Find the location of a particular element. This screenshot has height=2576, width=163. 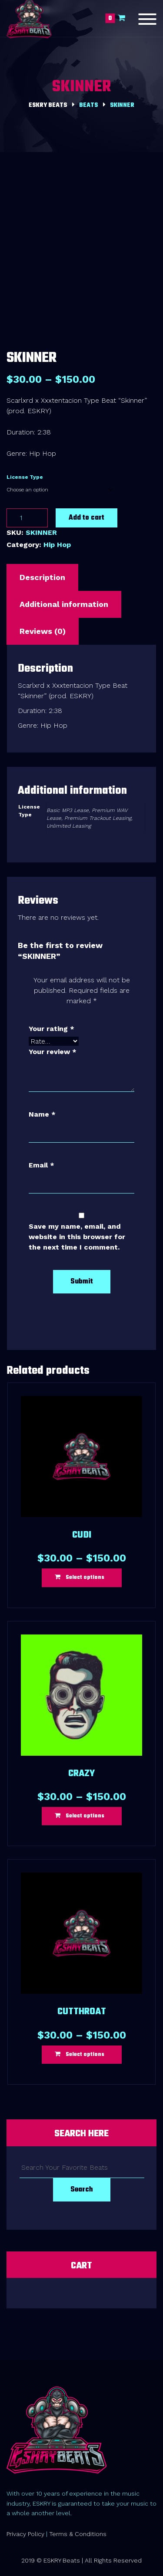

Your review is located at coordinates (53, 1052).